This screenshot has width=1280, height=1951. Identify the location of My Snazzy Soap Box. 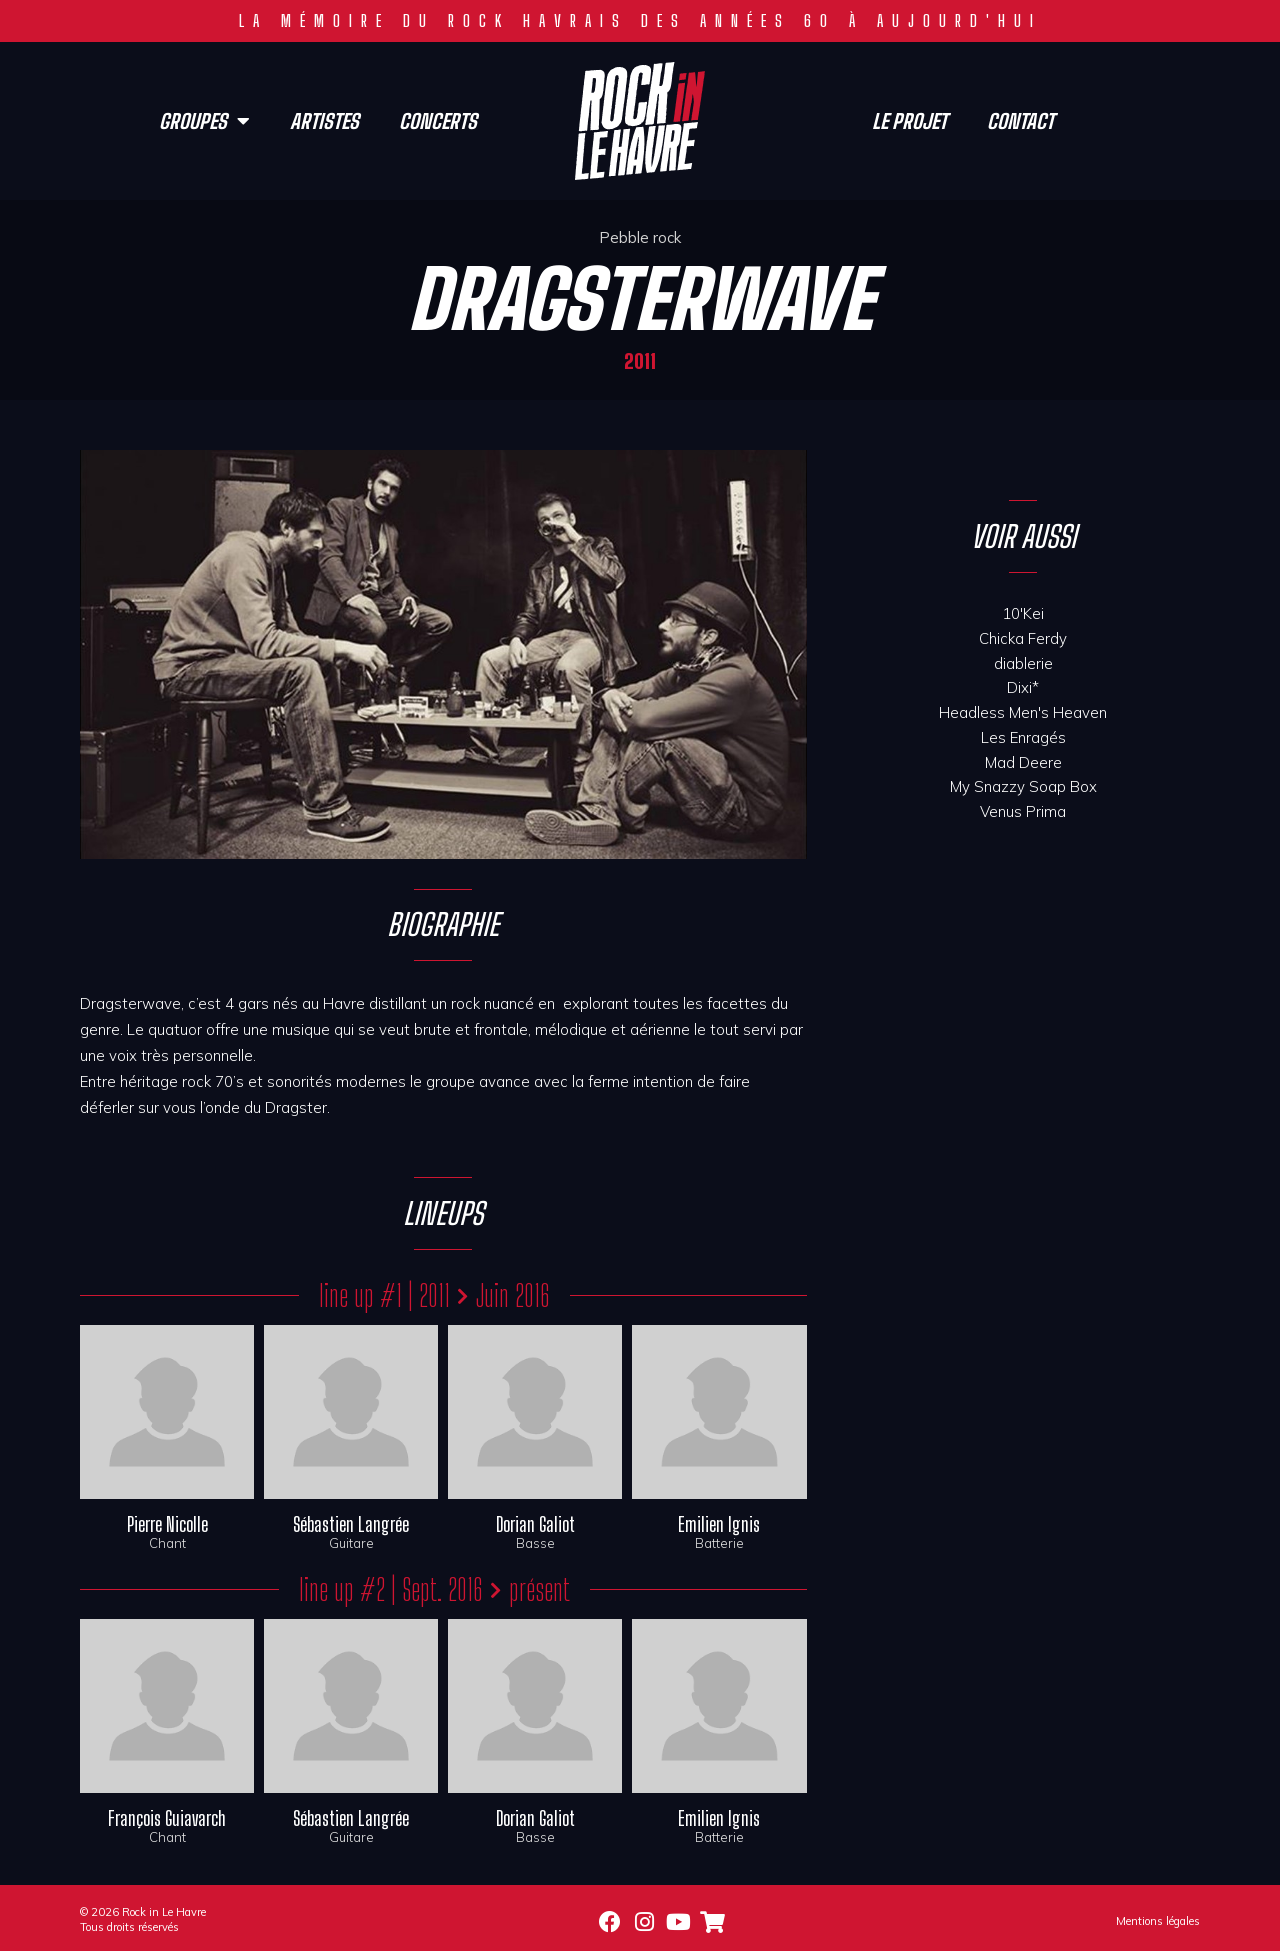
(1023, 786).